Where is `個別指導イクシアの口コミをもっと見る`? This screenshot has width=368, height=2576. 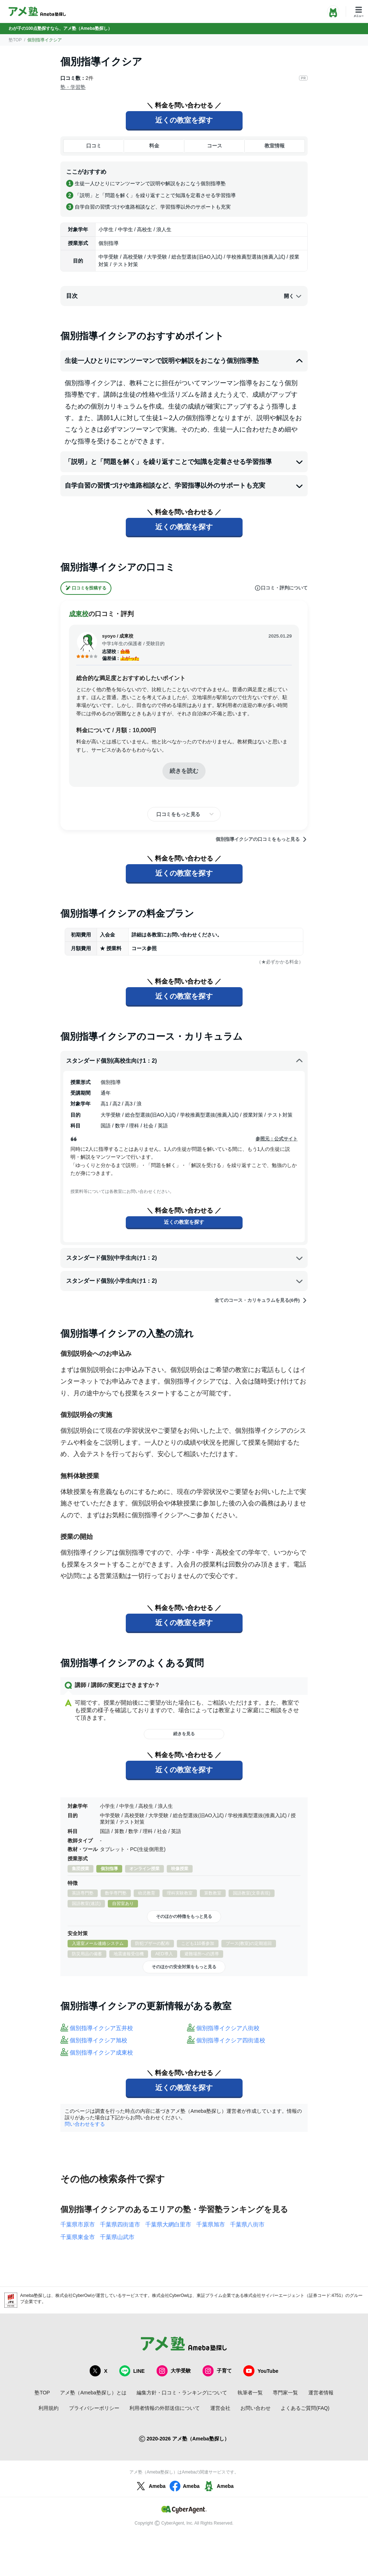
個別指導イクシアの口コミをもっと見る is located at coordinates (262, 839).